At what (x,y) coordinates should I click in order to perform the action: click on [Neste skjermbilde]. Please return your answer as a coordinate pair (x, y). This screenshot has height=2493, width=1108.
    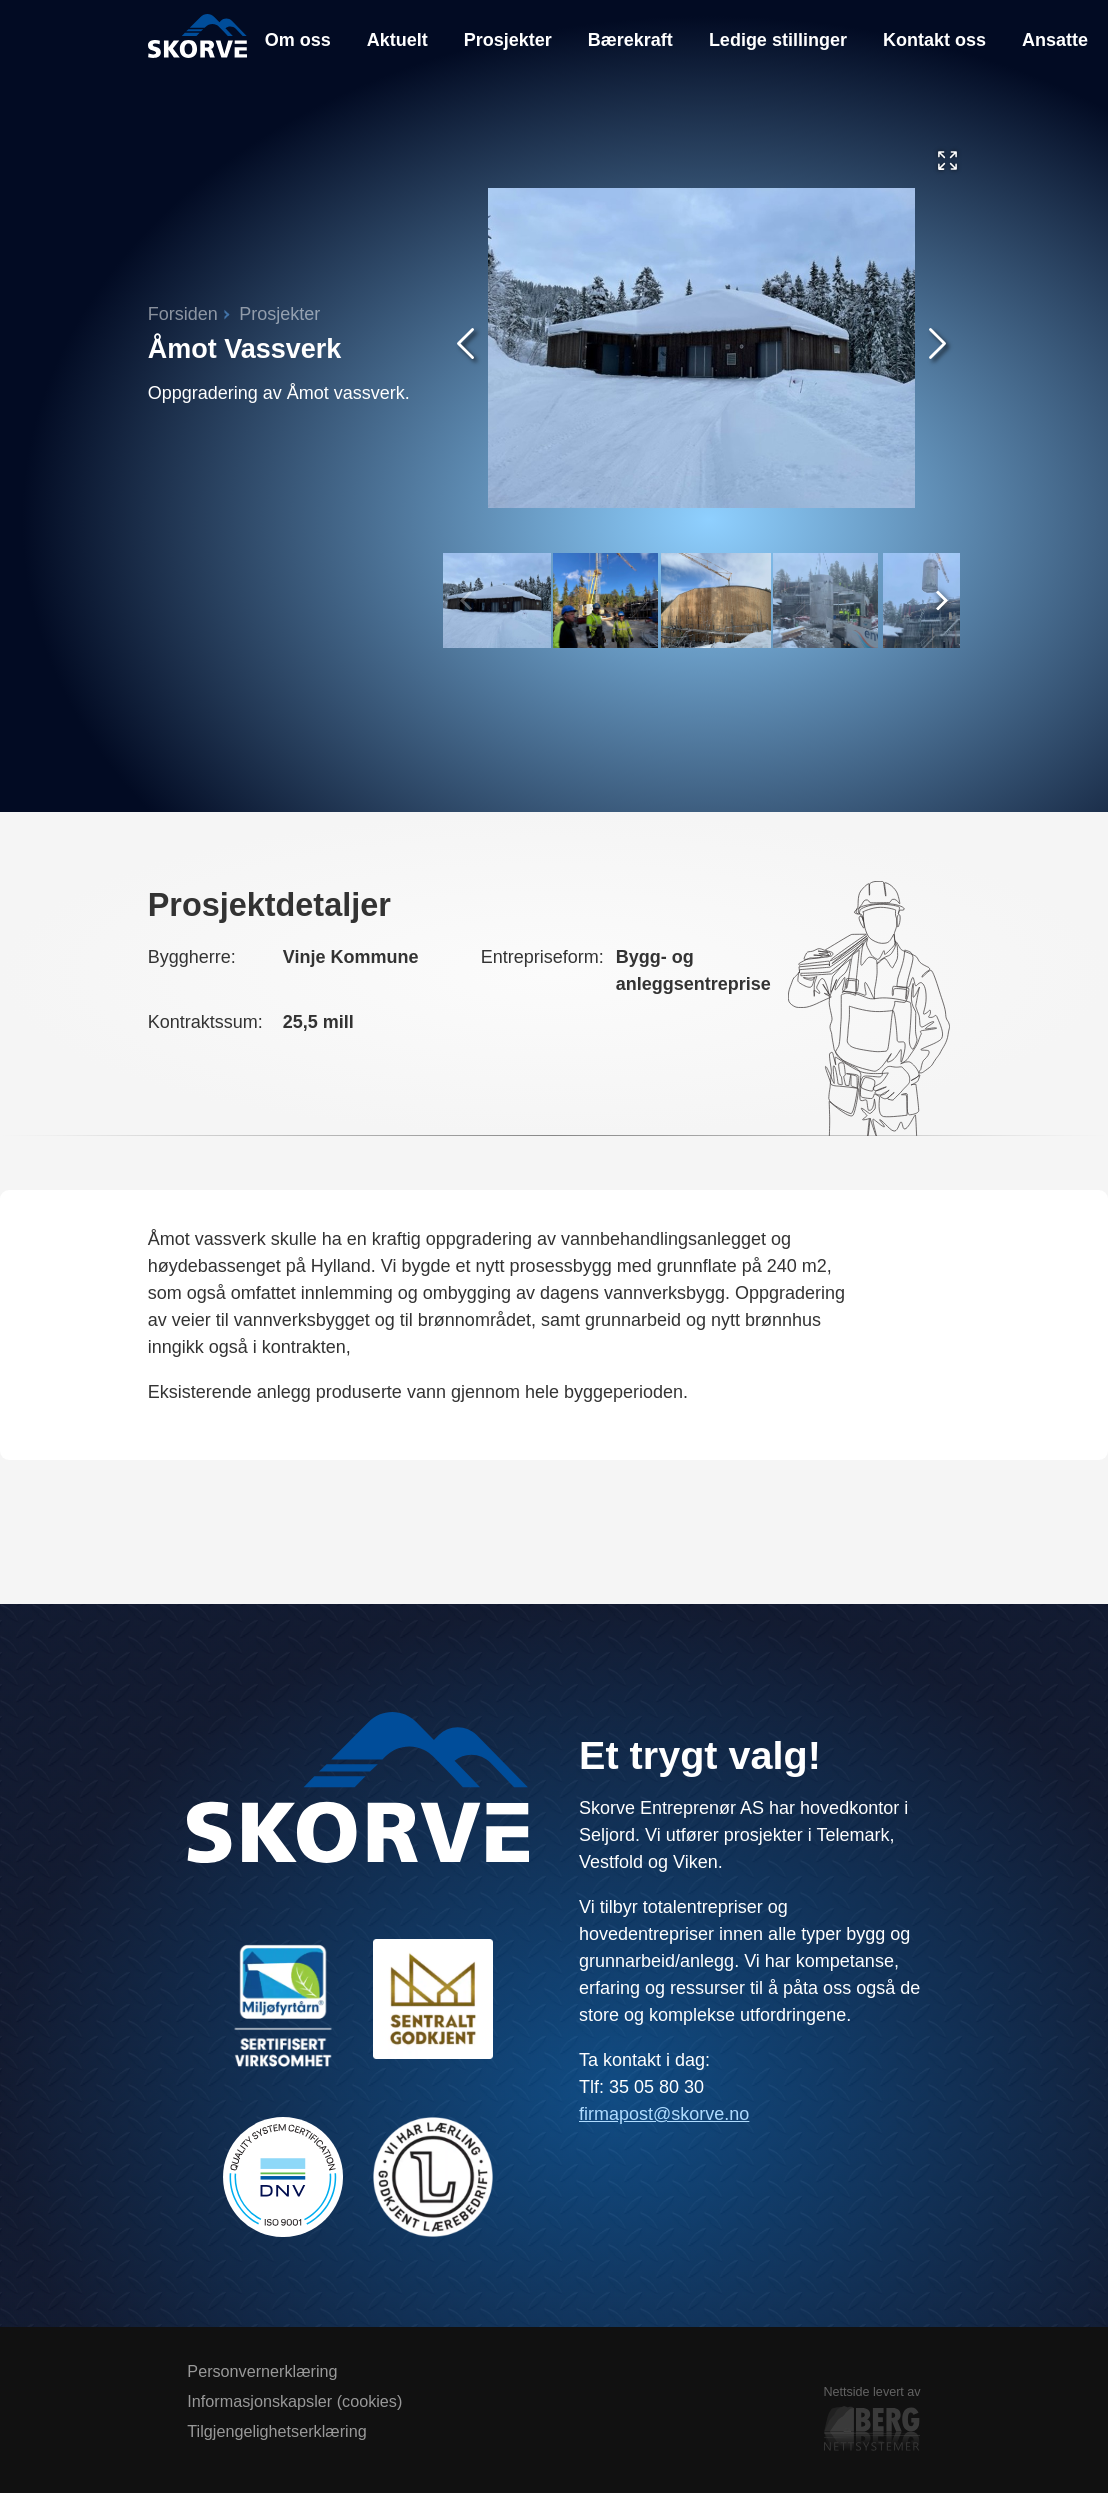
    Looking at the image, I should click on (937, 347).